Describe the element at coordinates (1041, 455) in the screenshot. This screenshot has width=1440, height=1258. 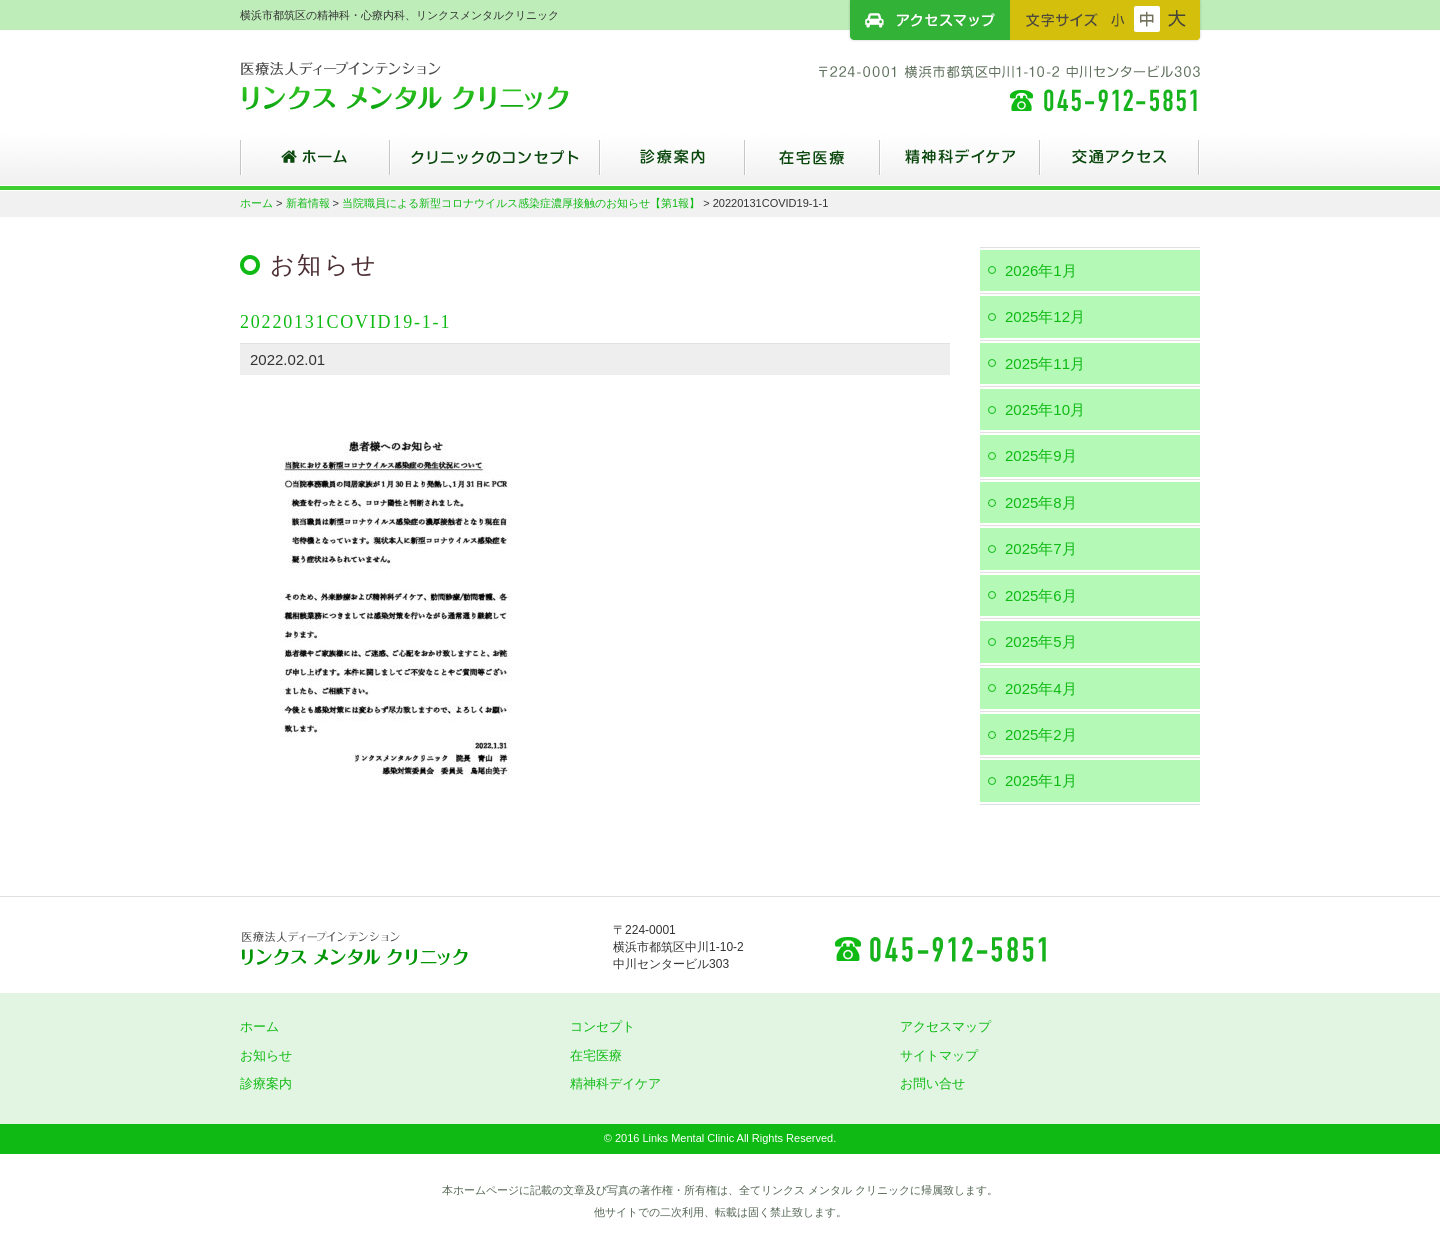
I see `2025年9月` at that location.